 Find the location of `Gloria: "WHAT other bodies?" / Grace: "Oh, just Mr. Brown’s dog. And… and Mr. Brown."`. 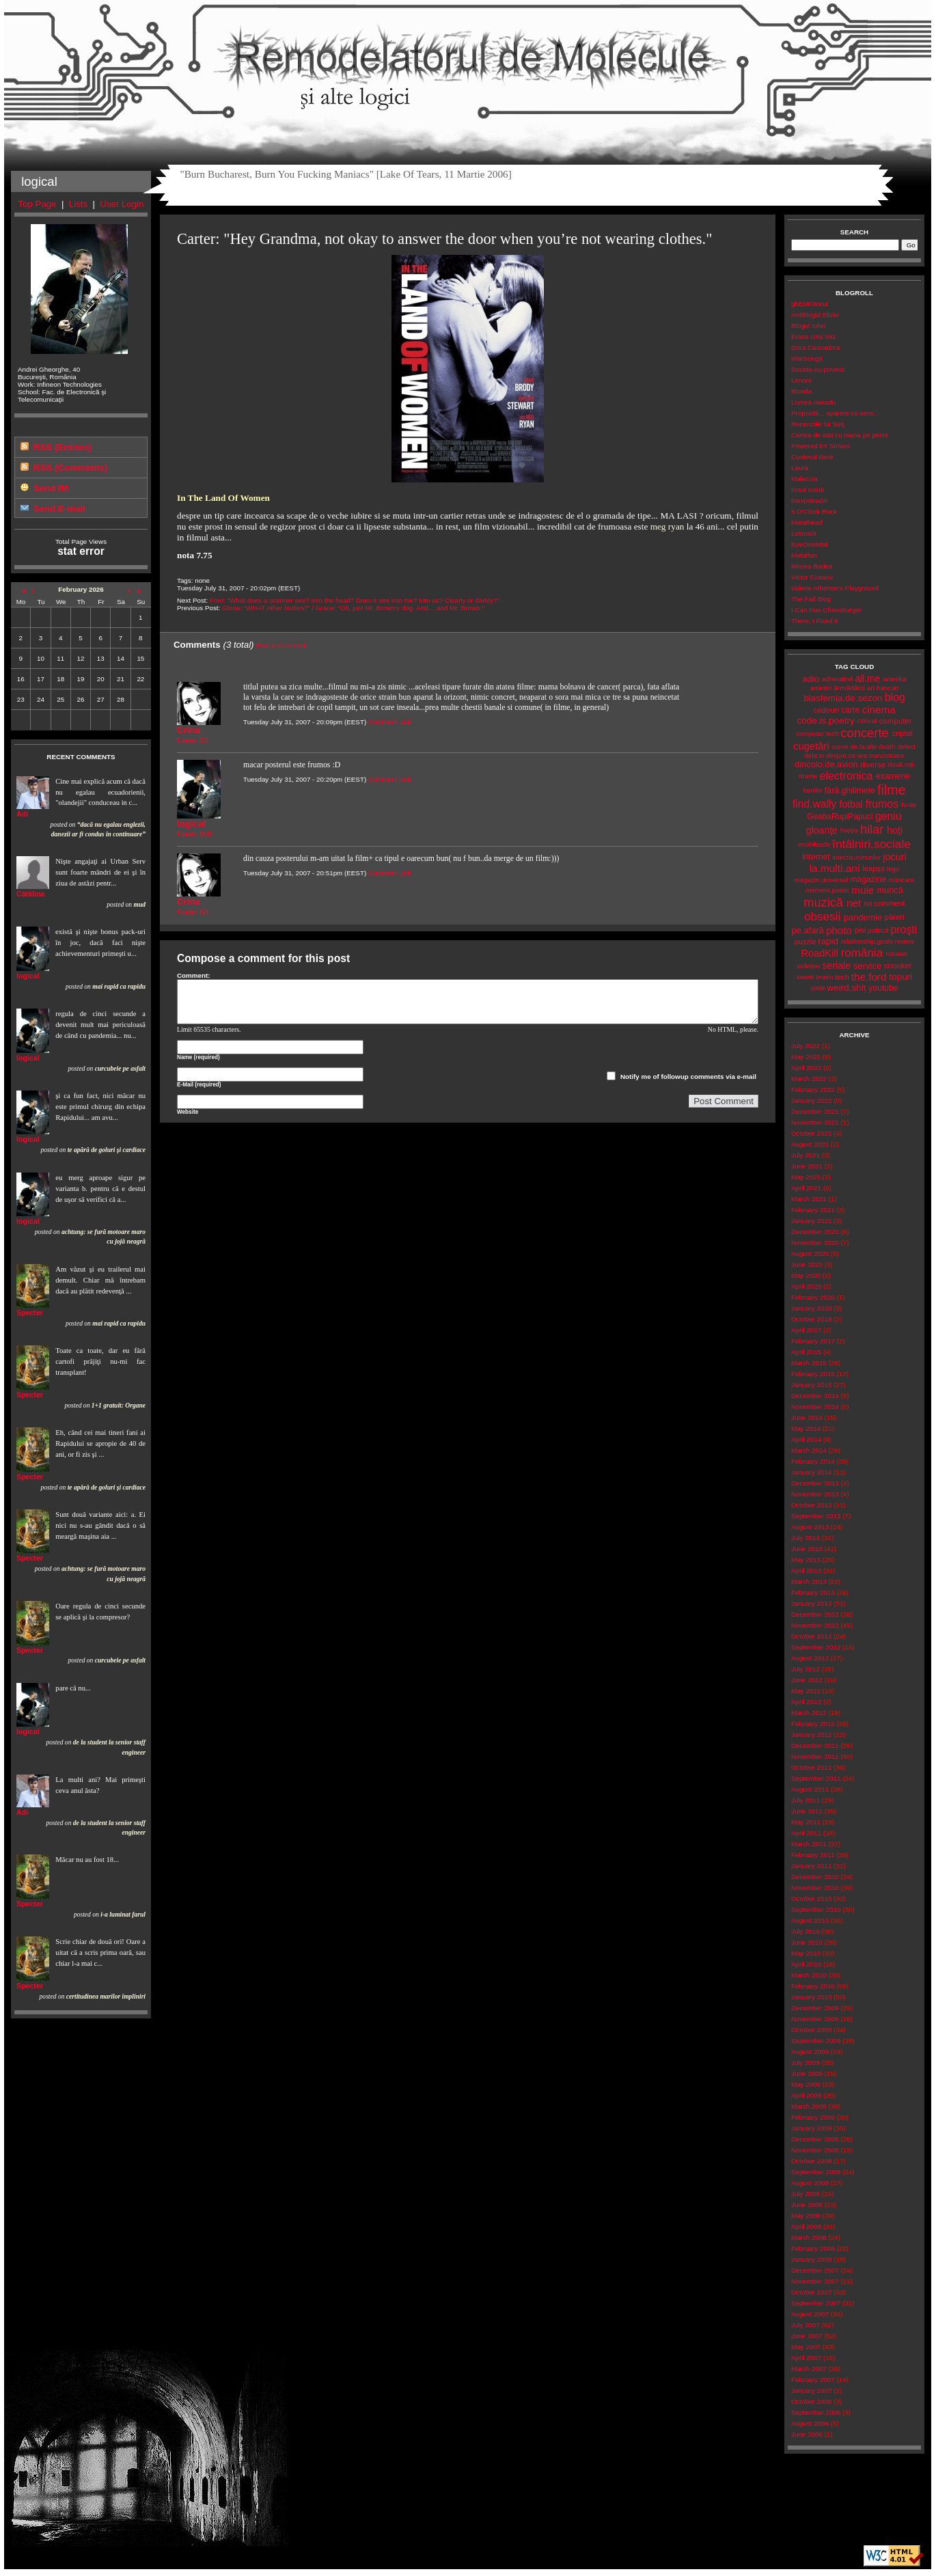

Gloria: "WHAT other bodies?" / Grace: "Oh, just Mr. Brown’s dog. And… and Mr. Brown." is located at coordinates (353, 608).